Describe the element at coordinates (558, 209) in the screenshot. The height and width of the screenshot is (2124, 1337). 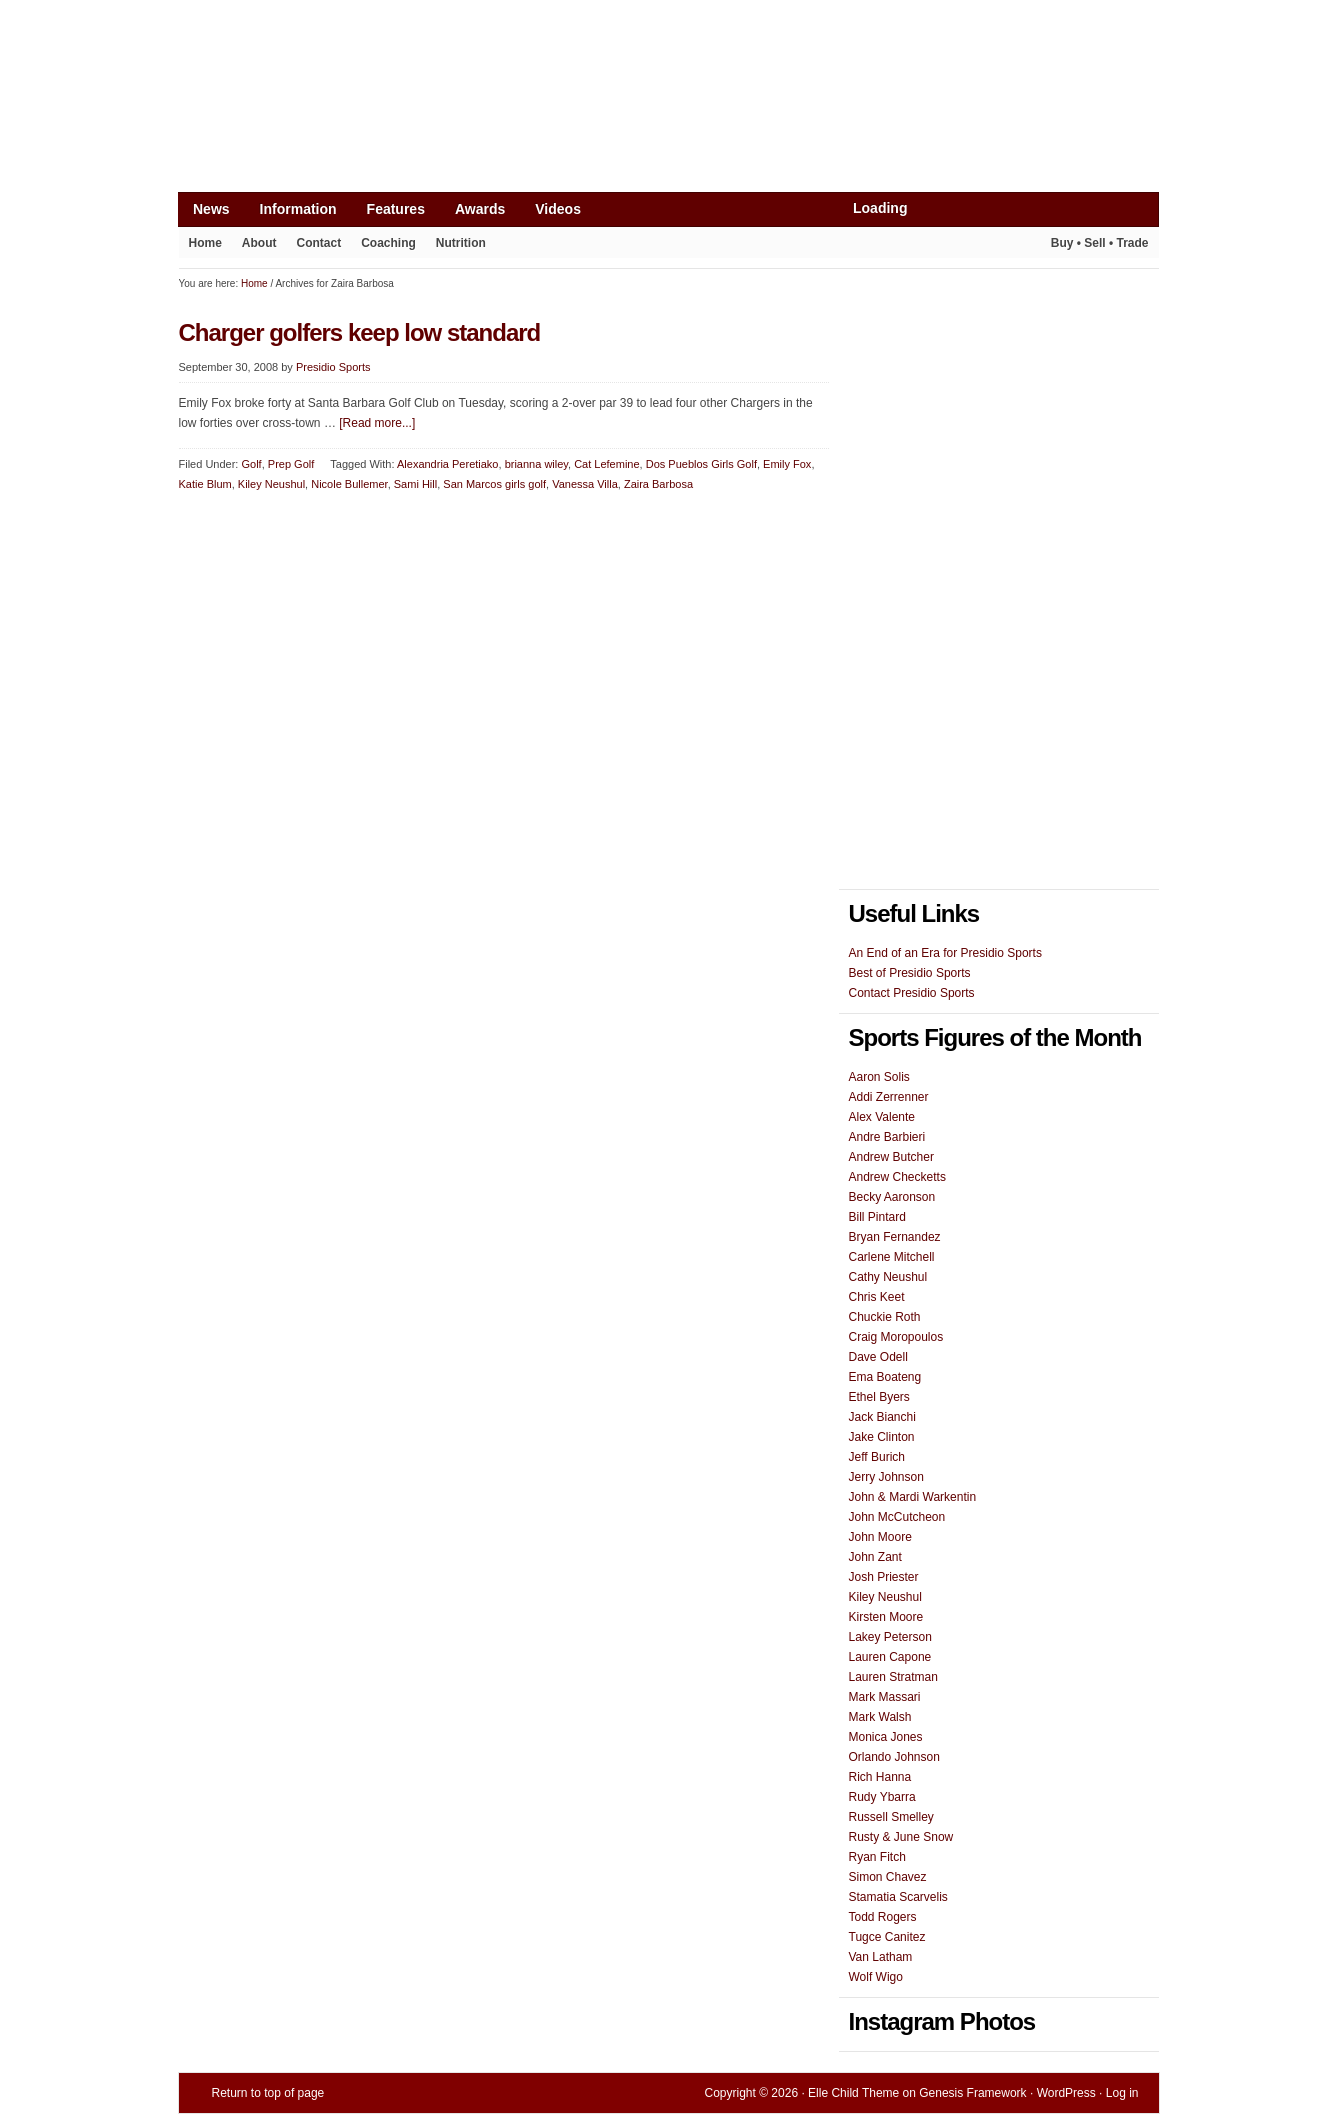
I see `Videos` at that location.